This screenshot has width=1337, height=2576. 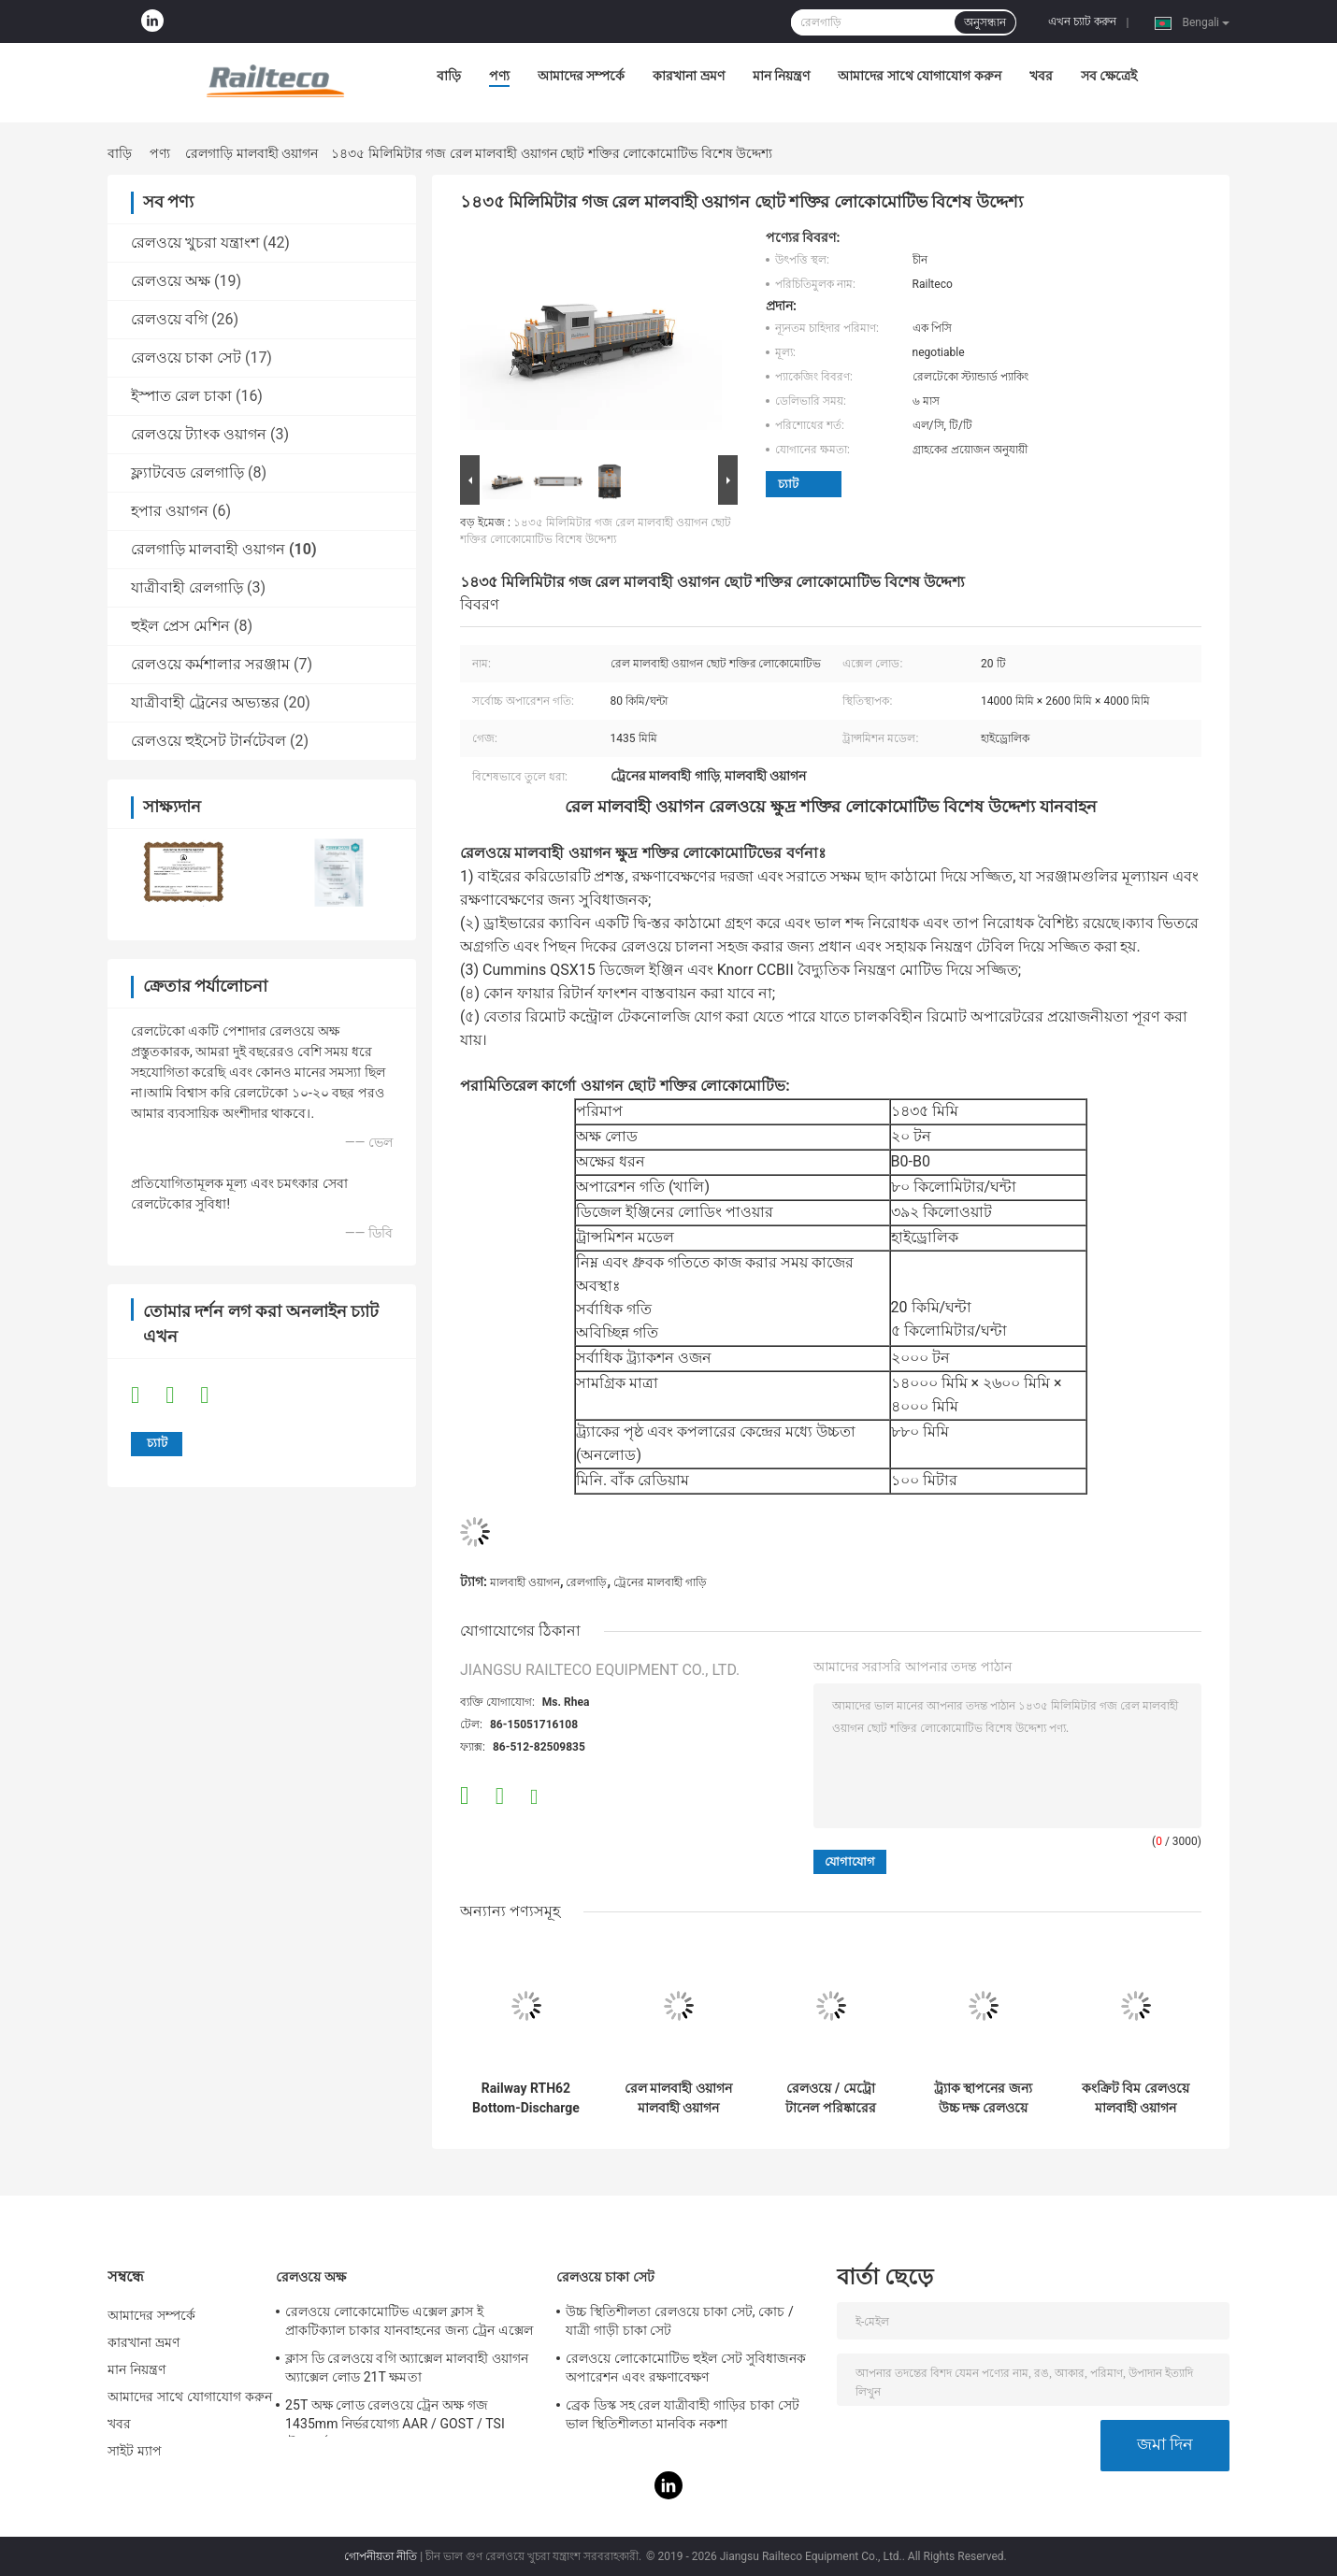 I want to click on কারখানা ভ্রমণ, so click(x=688, y=75).